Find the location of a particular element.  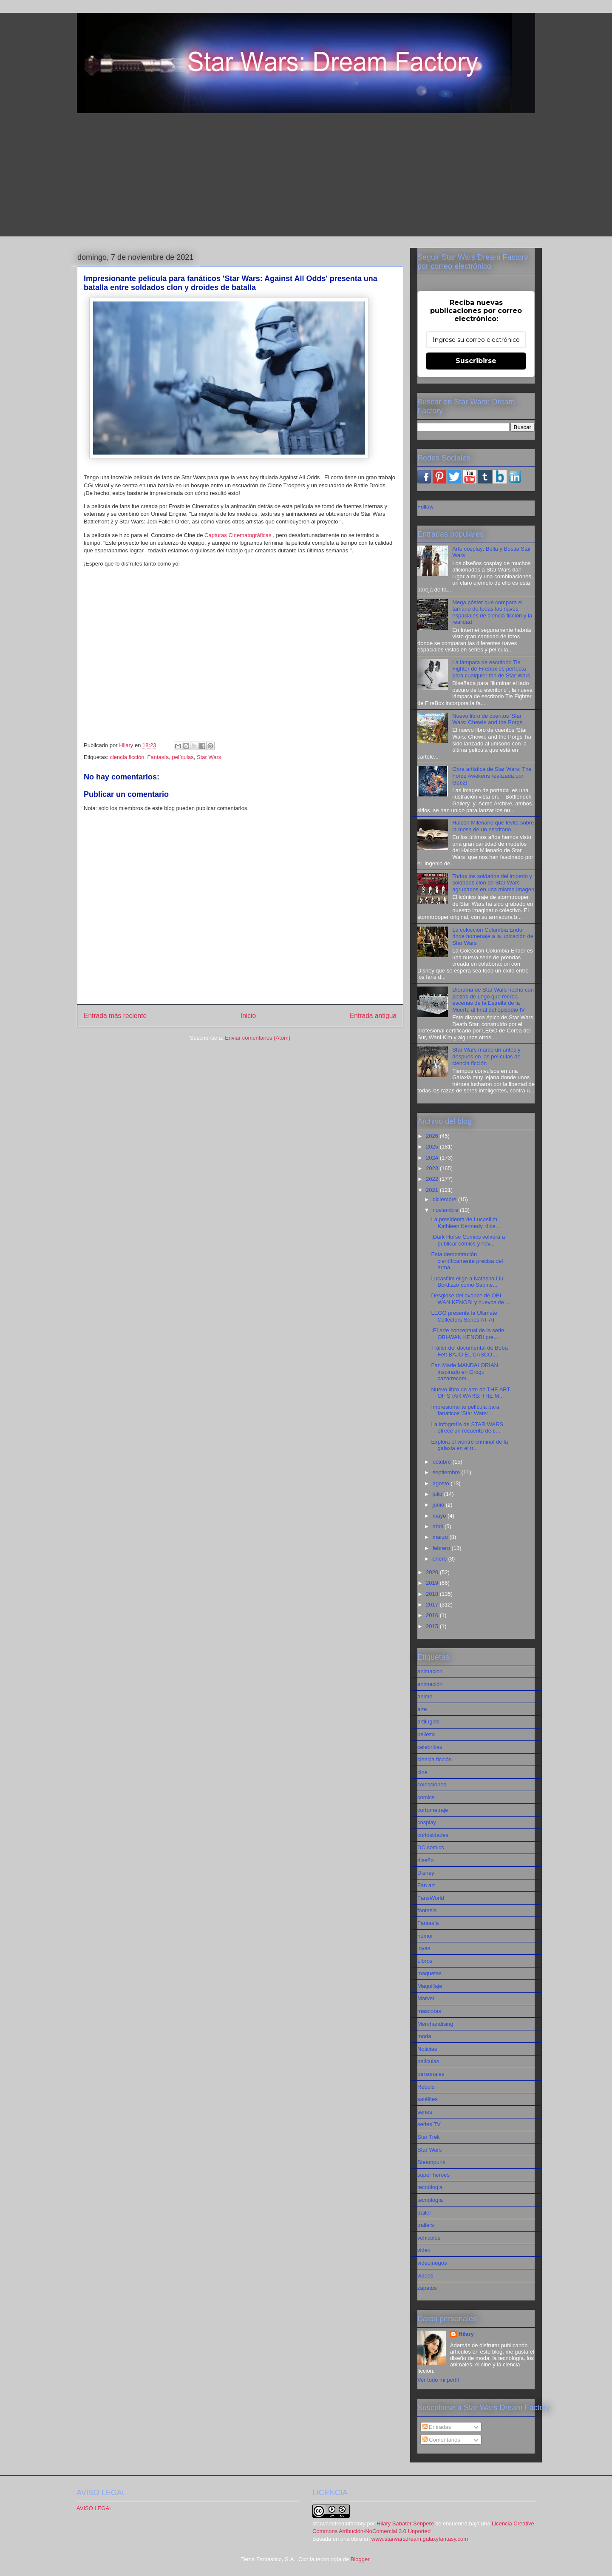

2023 is located at coordinates (433, 1168).